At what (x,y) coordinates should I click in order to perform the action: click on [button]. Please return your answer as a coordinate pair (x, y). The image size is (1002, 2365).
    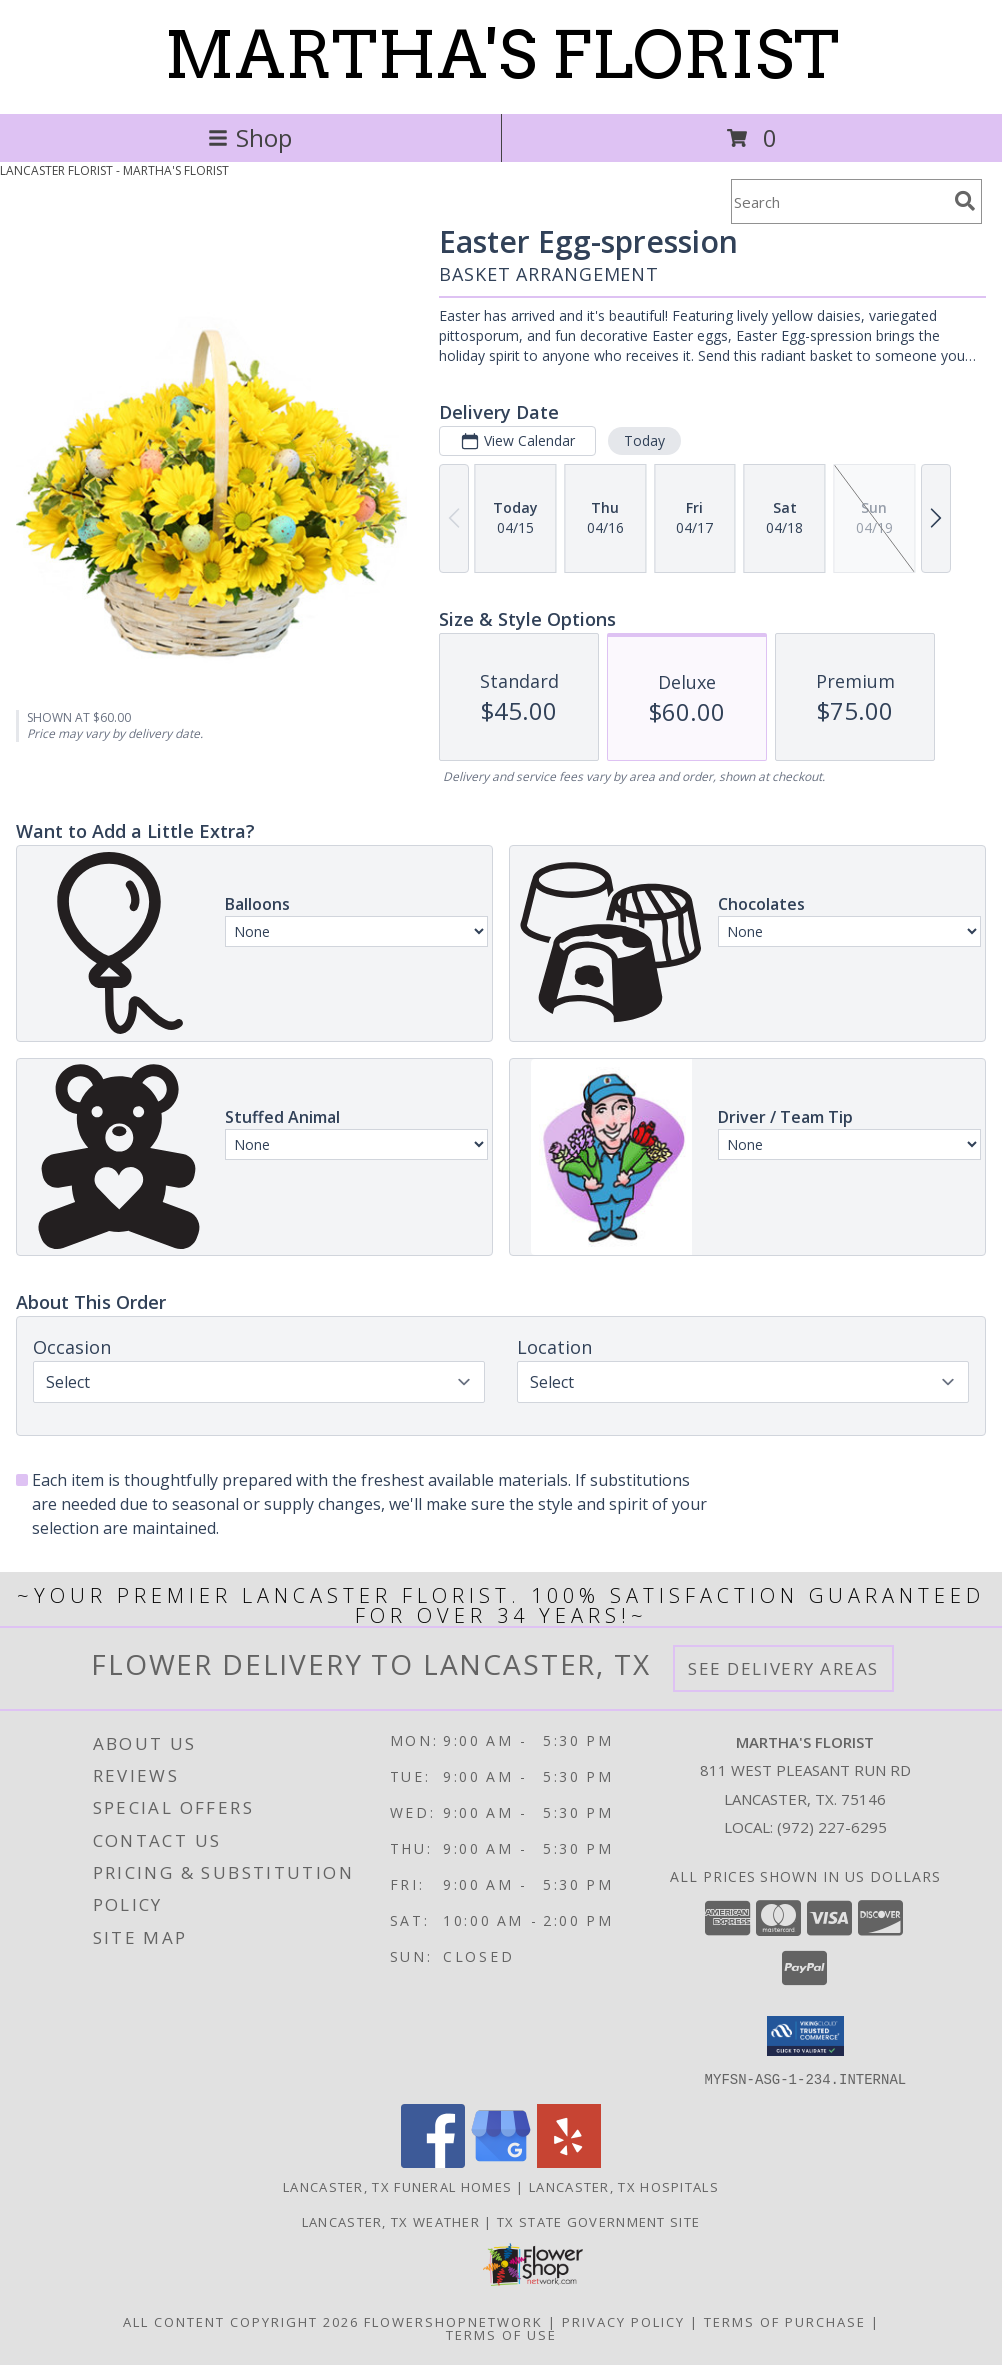
    Looking at the image, I should click on (805, 2036).